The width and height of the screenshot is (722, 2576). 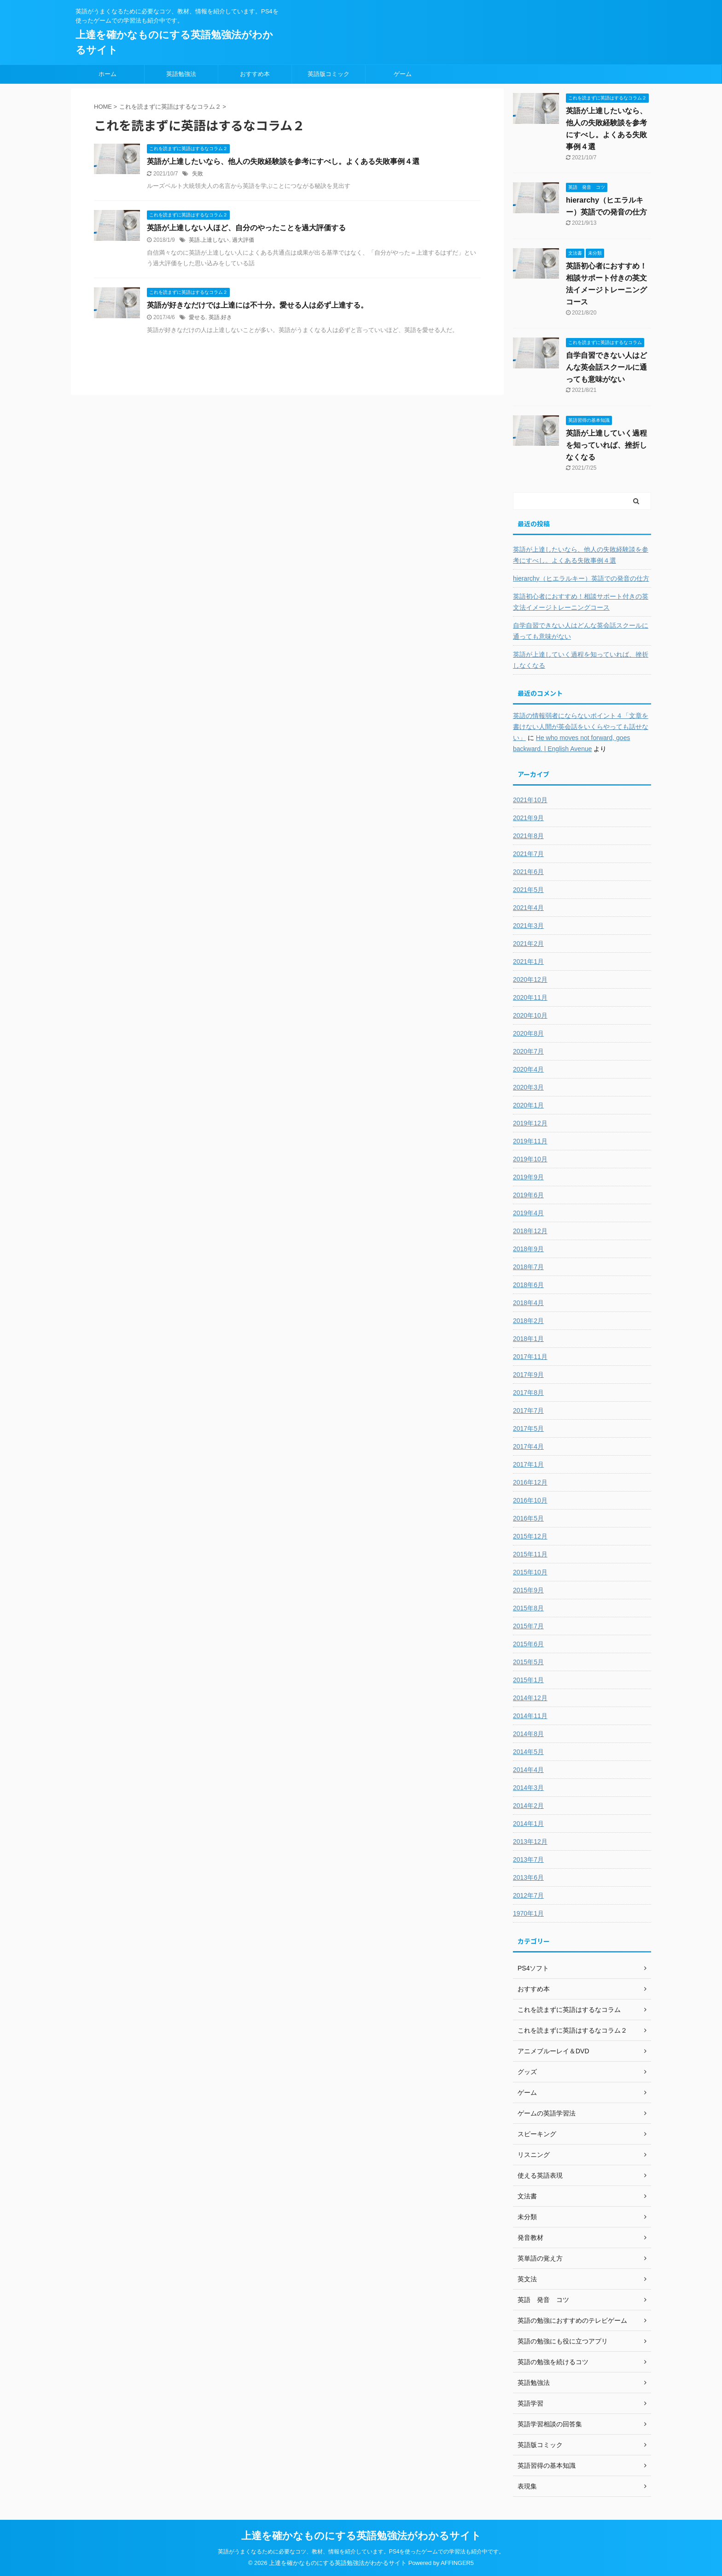 What do you see at coordinates (528, 1662) in the screenshot?
I see `2015年5月` at bounding box center [528, 1662].